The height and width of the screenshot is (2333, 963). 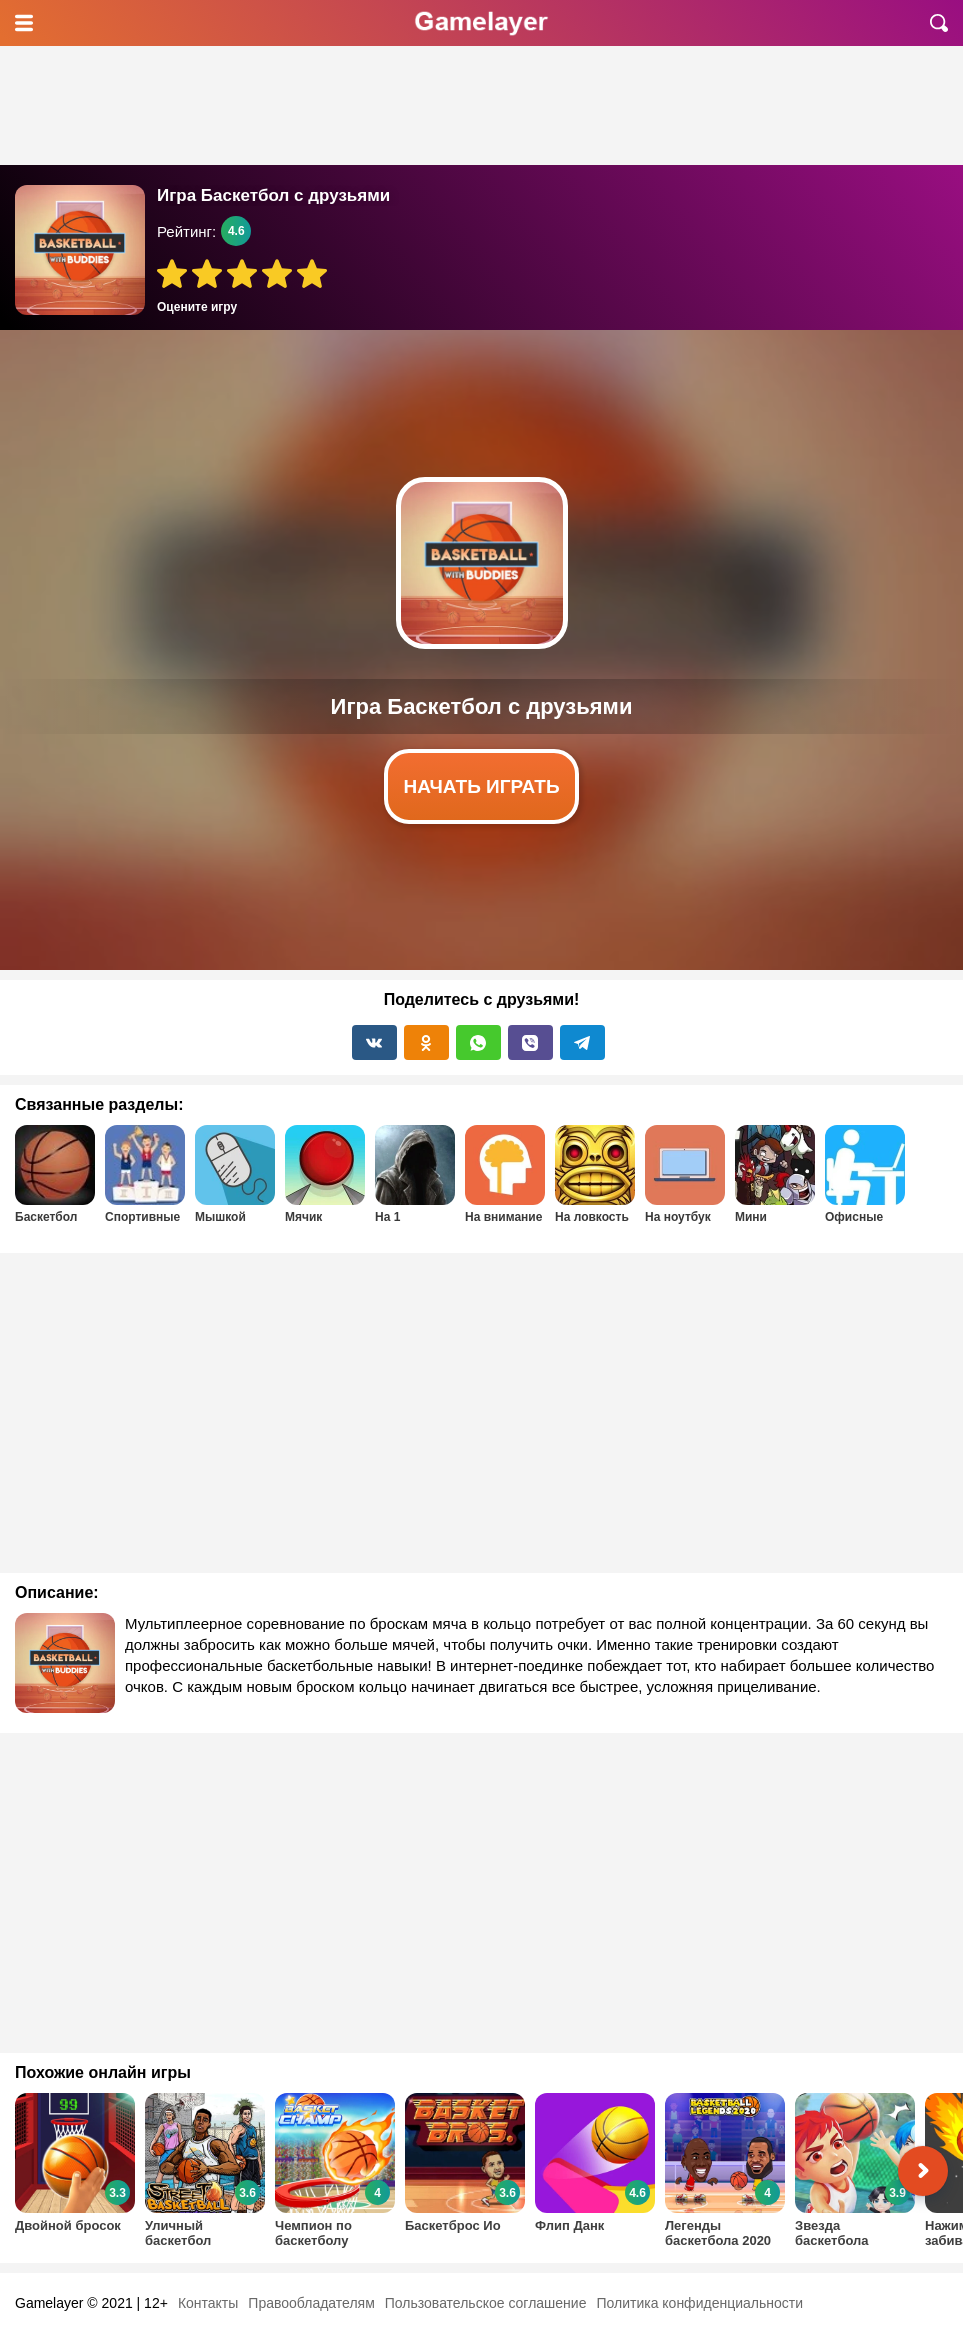 I want to click on Контакты, so click(x=208, y=2303).